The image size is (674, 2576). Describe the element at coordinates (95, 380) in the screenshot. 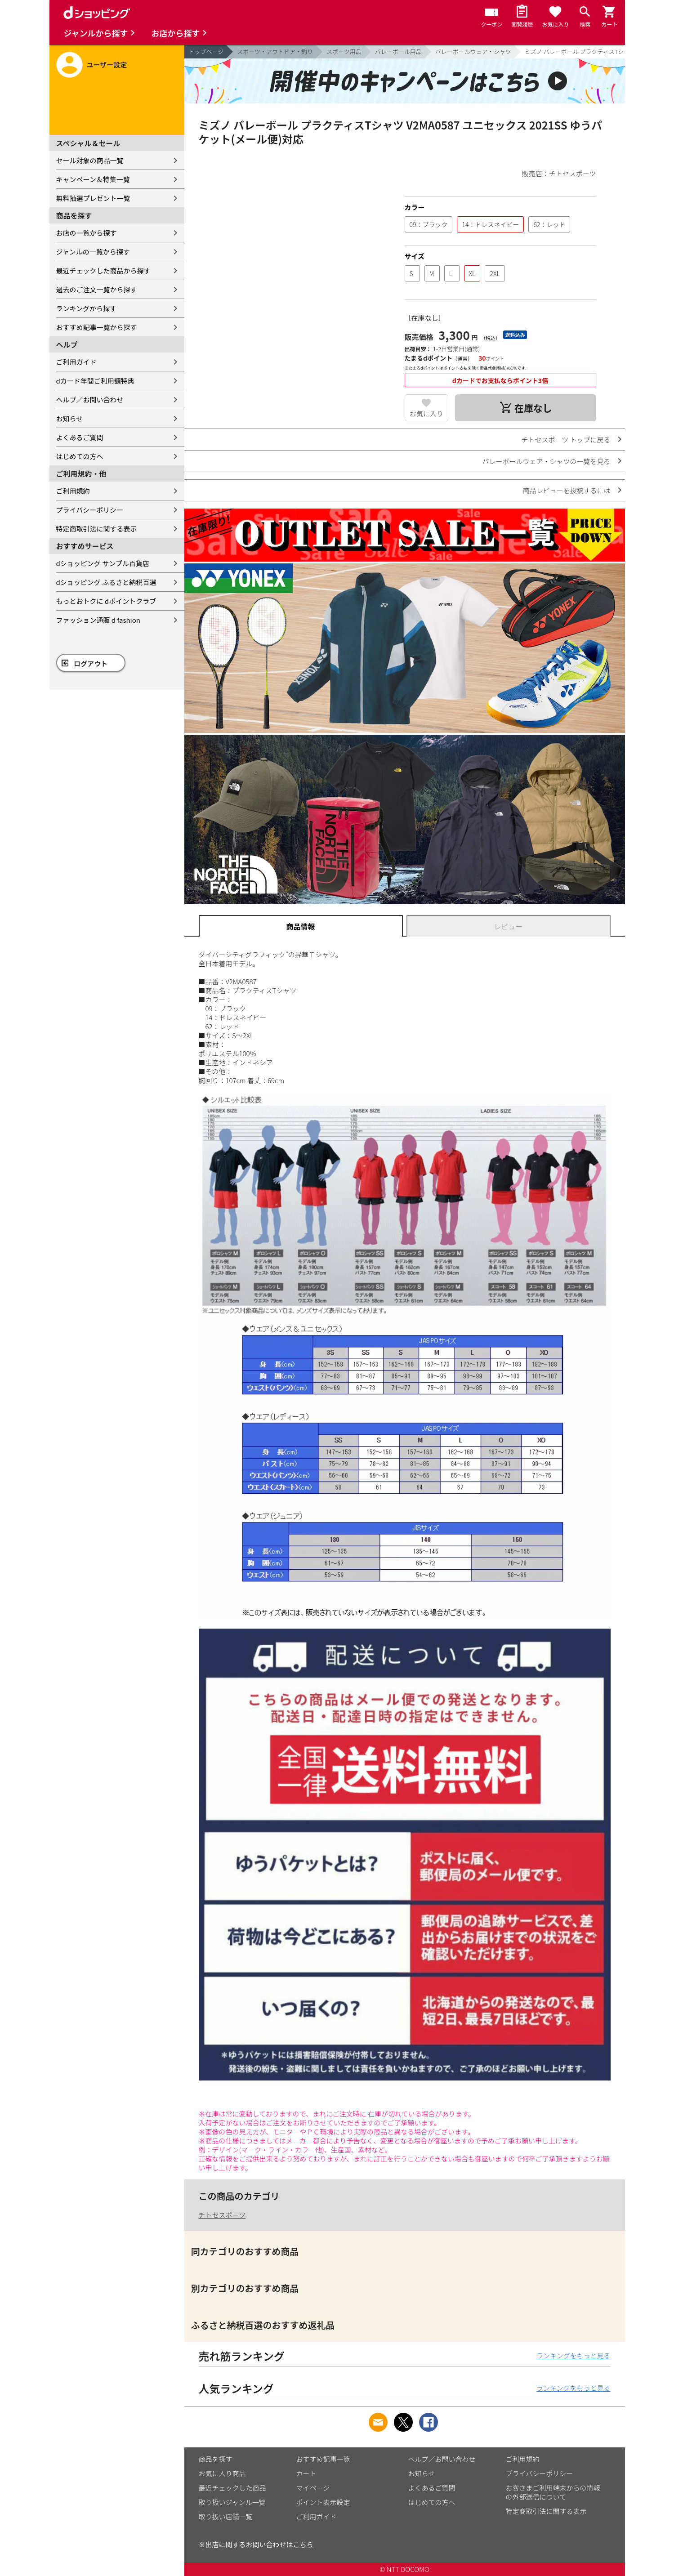

I see `dカード年間ご利用額特典` at that location.